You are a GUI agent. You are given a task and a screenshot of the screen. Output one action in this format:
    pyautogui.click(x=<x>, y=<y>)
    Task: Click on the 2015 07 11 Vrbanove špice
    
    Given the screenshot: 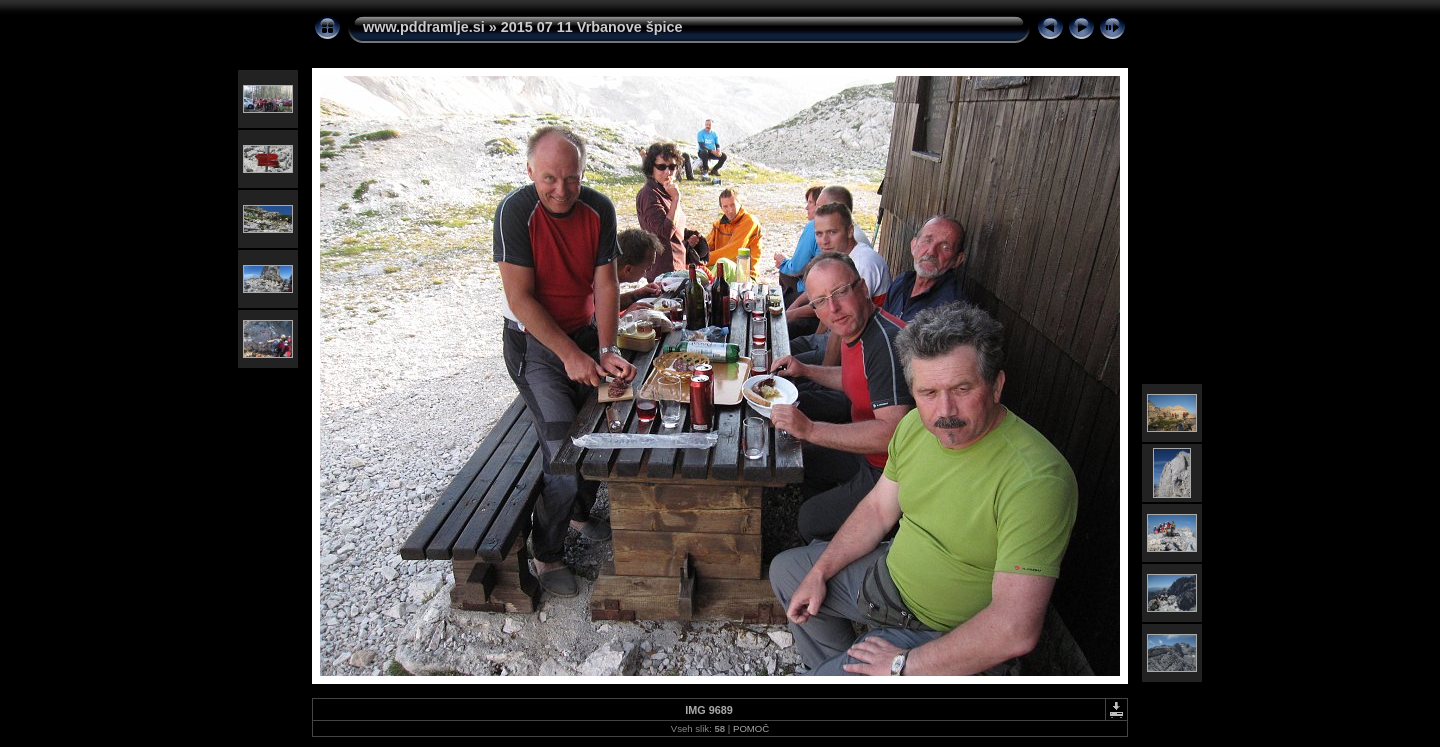 What is the action you would take?
    pyautogui.click(x=592, y=27)
    